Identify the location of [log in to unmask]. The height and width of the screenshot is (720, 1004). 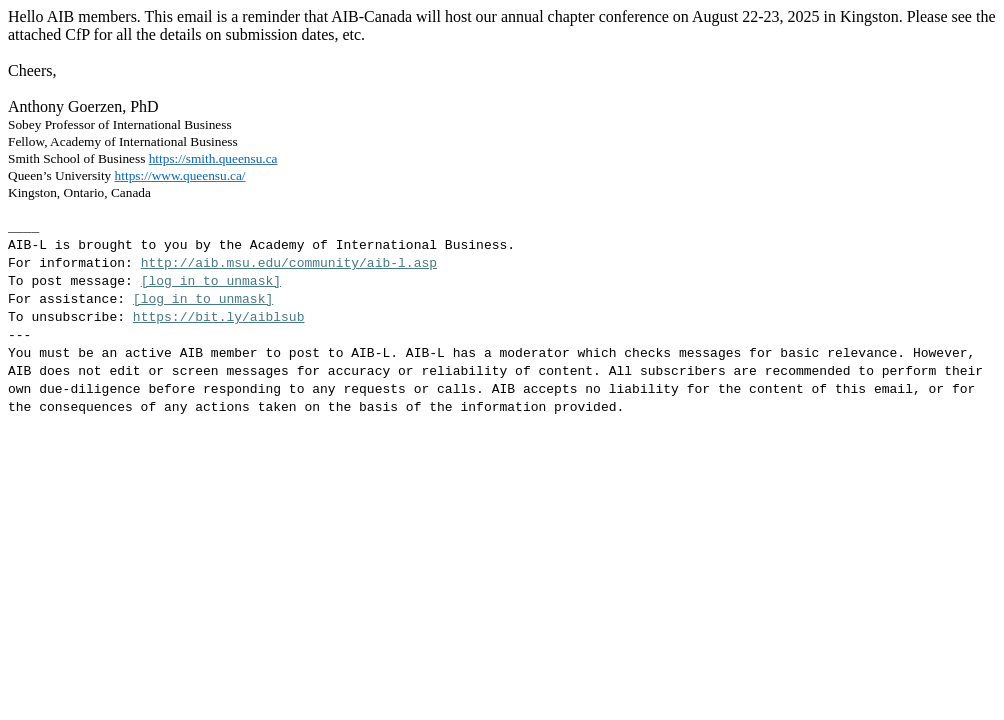
(211, 281).